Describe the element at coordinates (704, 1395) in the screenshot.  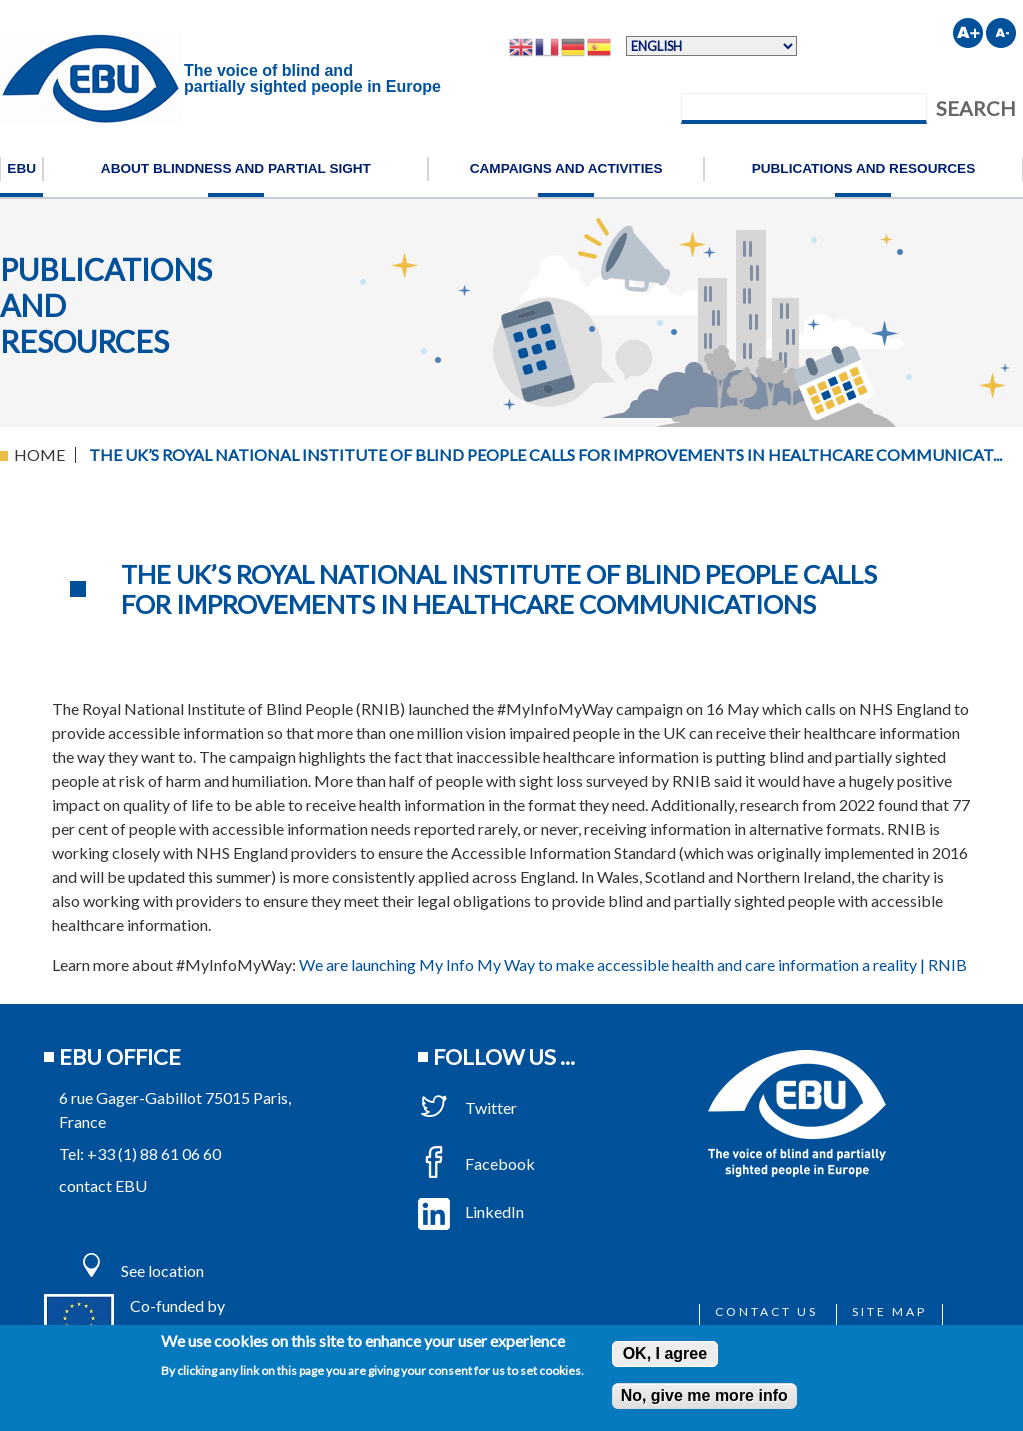
I see `No, give me more info` at that location.